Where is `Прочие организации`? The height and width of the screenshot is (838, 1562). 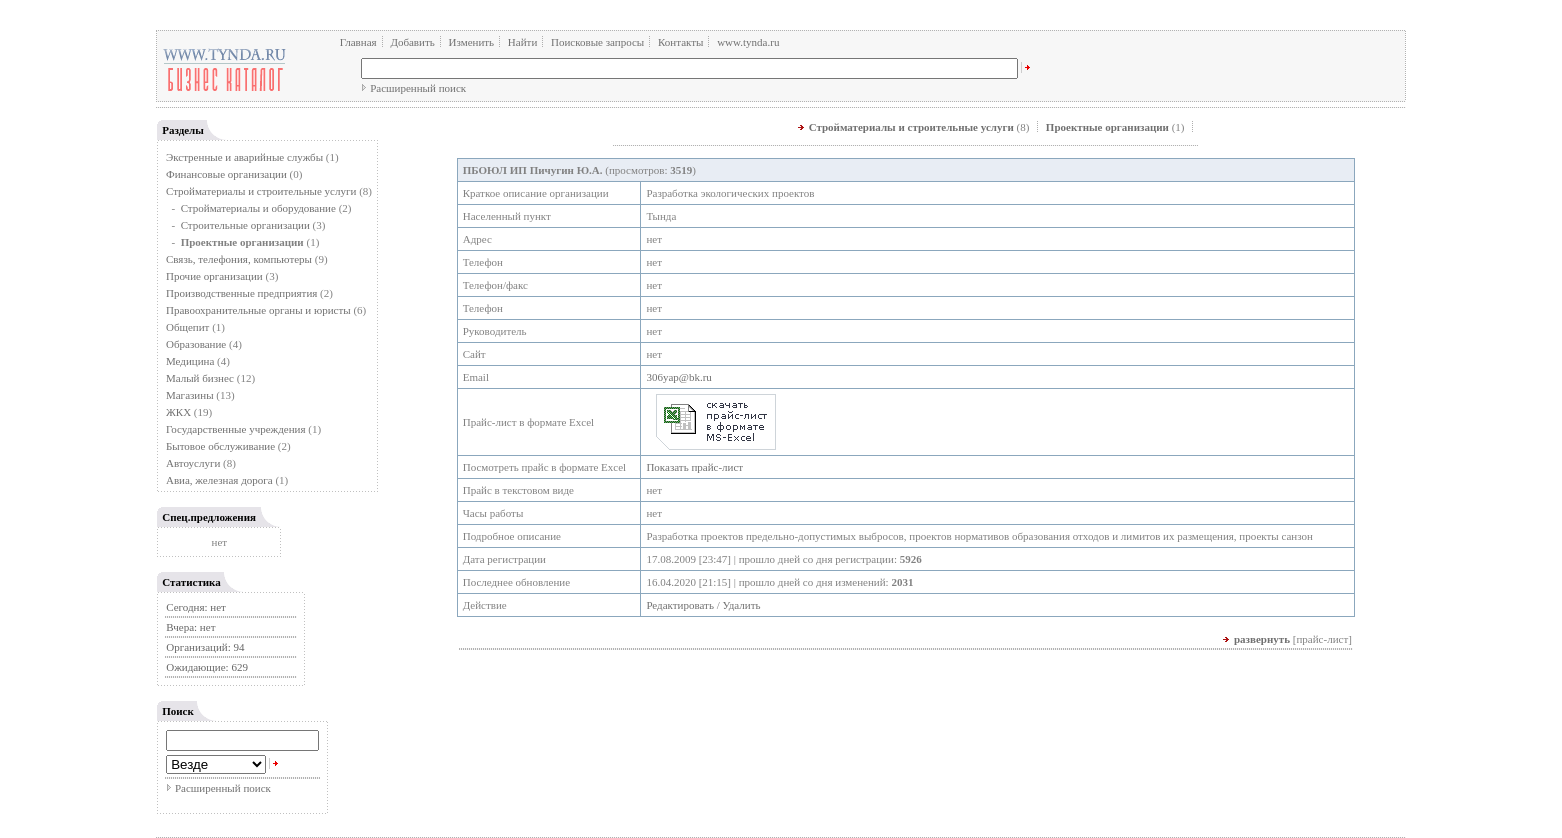
Прочие организации is located at coordinates (214, 276).